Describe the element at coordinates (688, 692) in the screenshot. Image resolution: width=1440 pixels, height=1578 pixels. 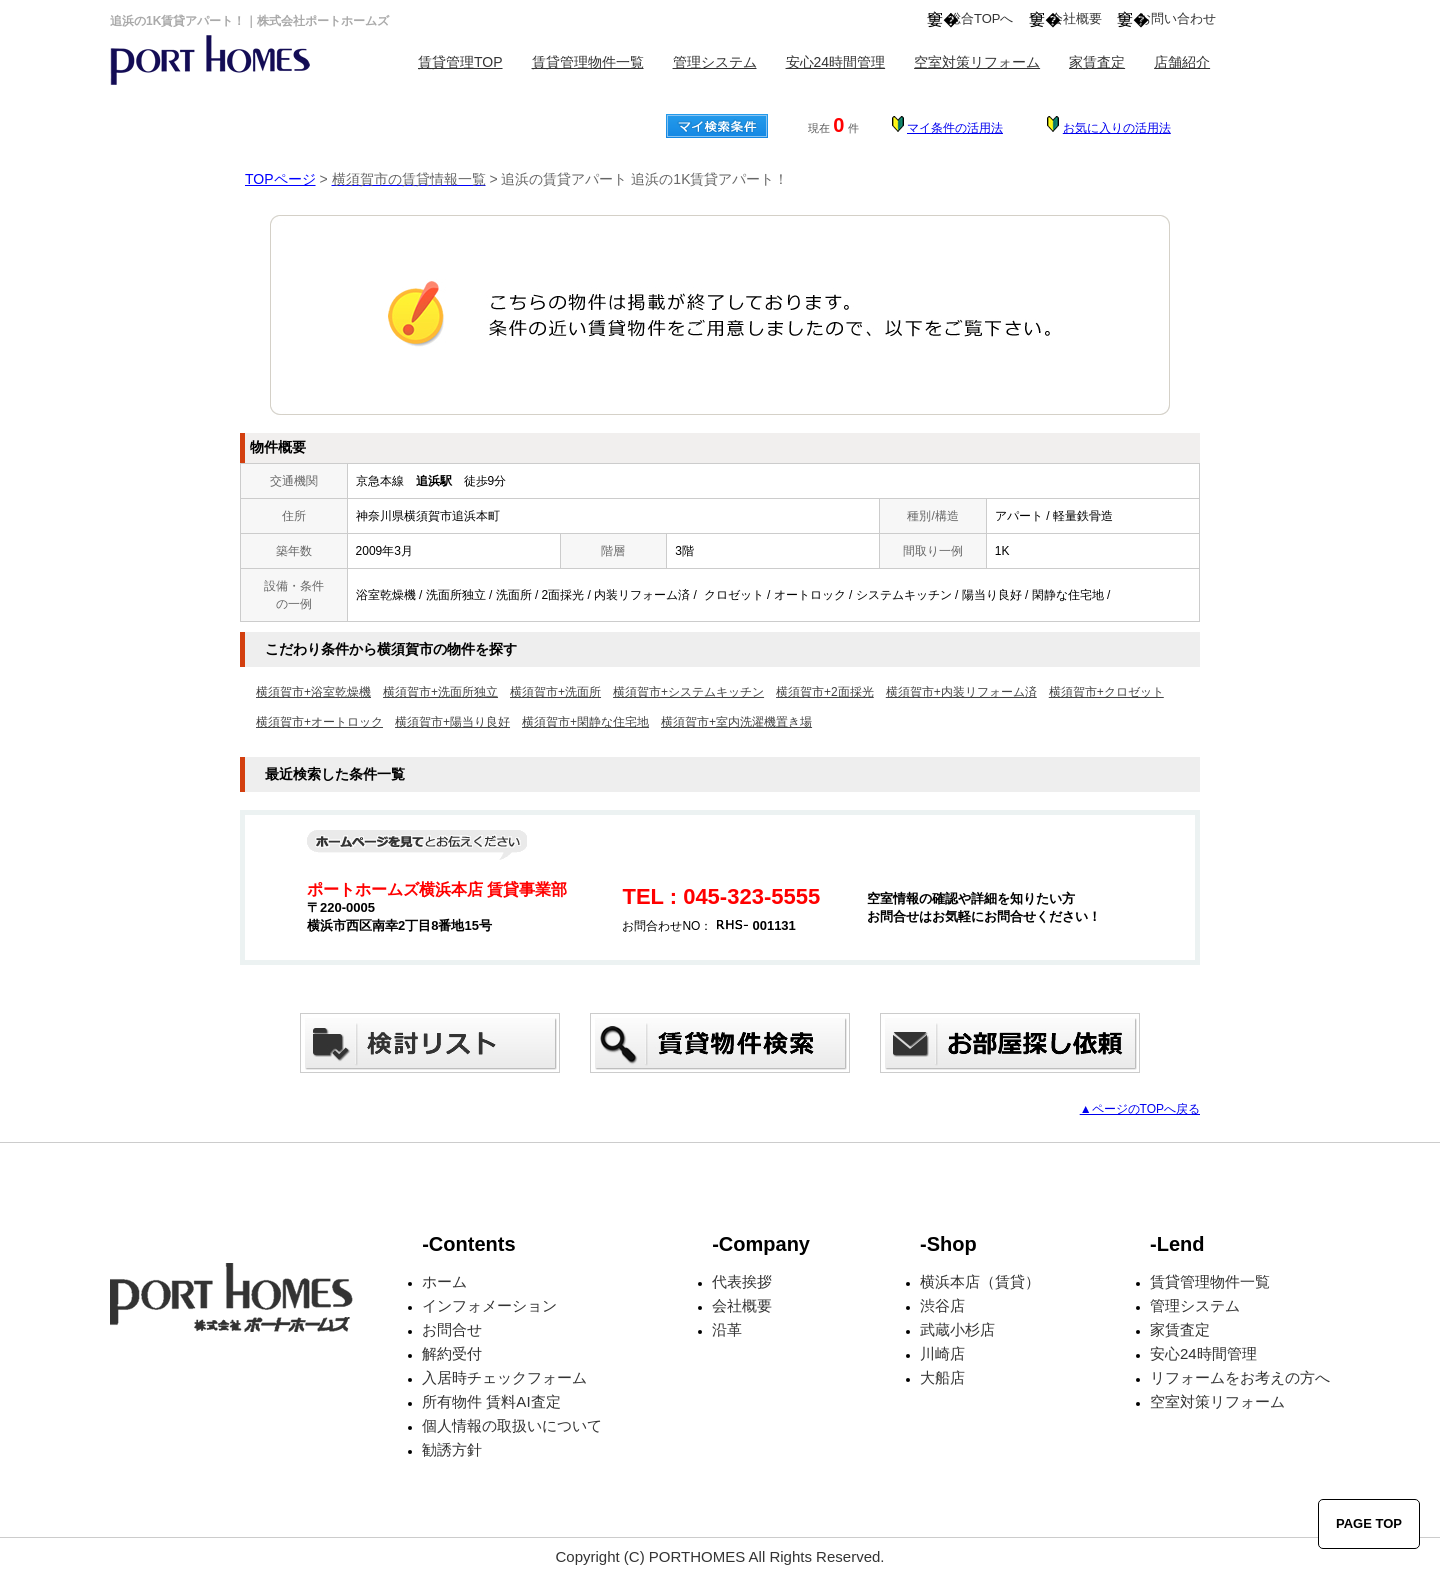
I see `横須賀市+システムキッチン` at that location.